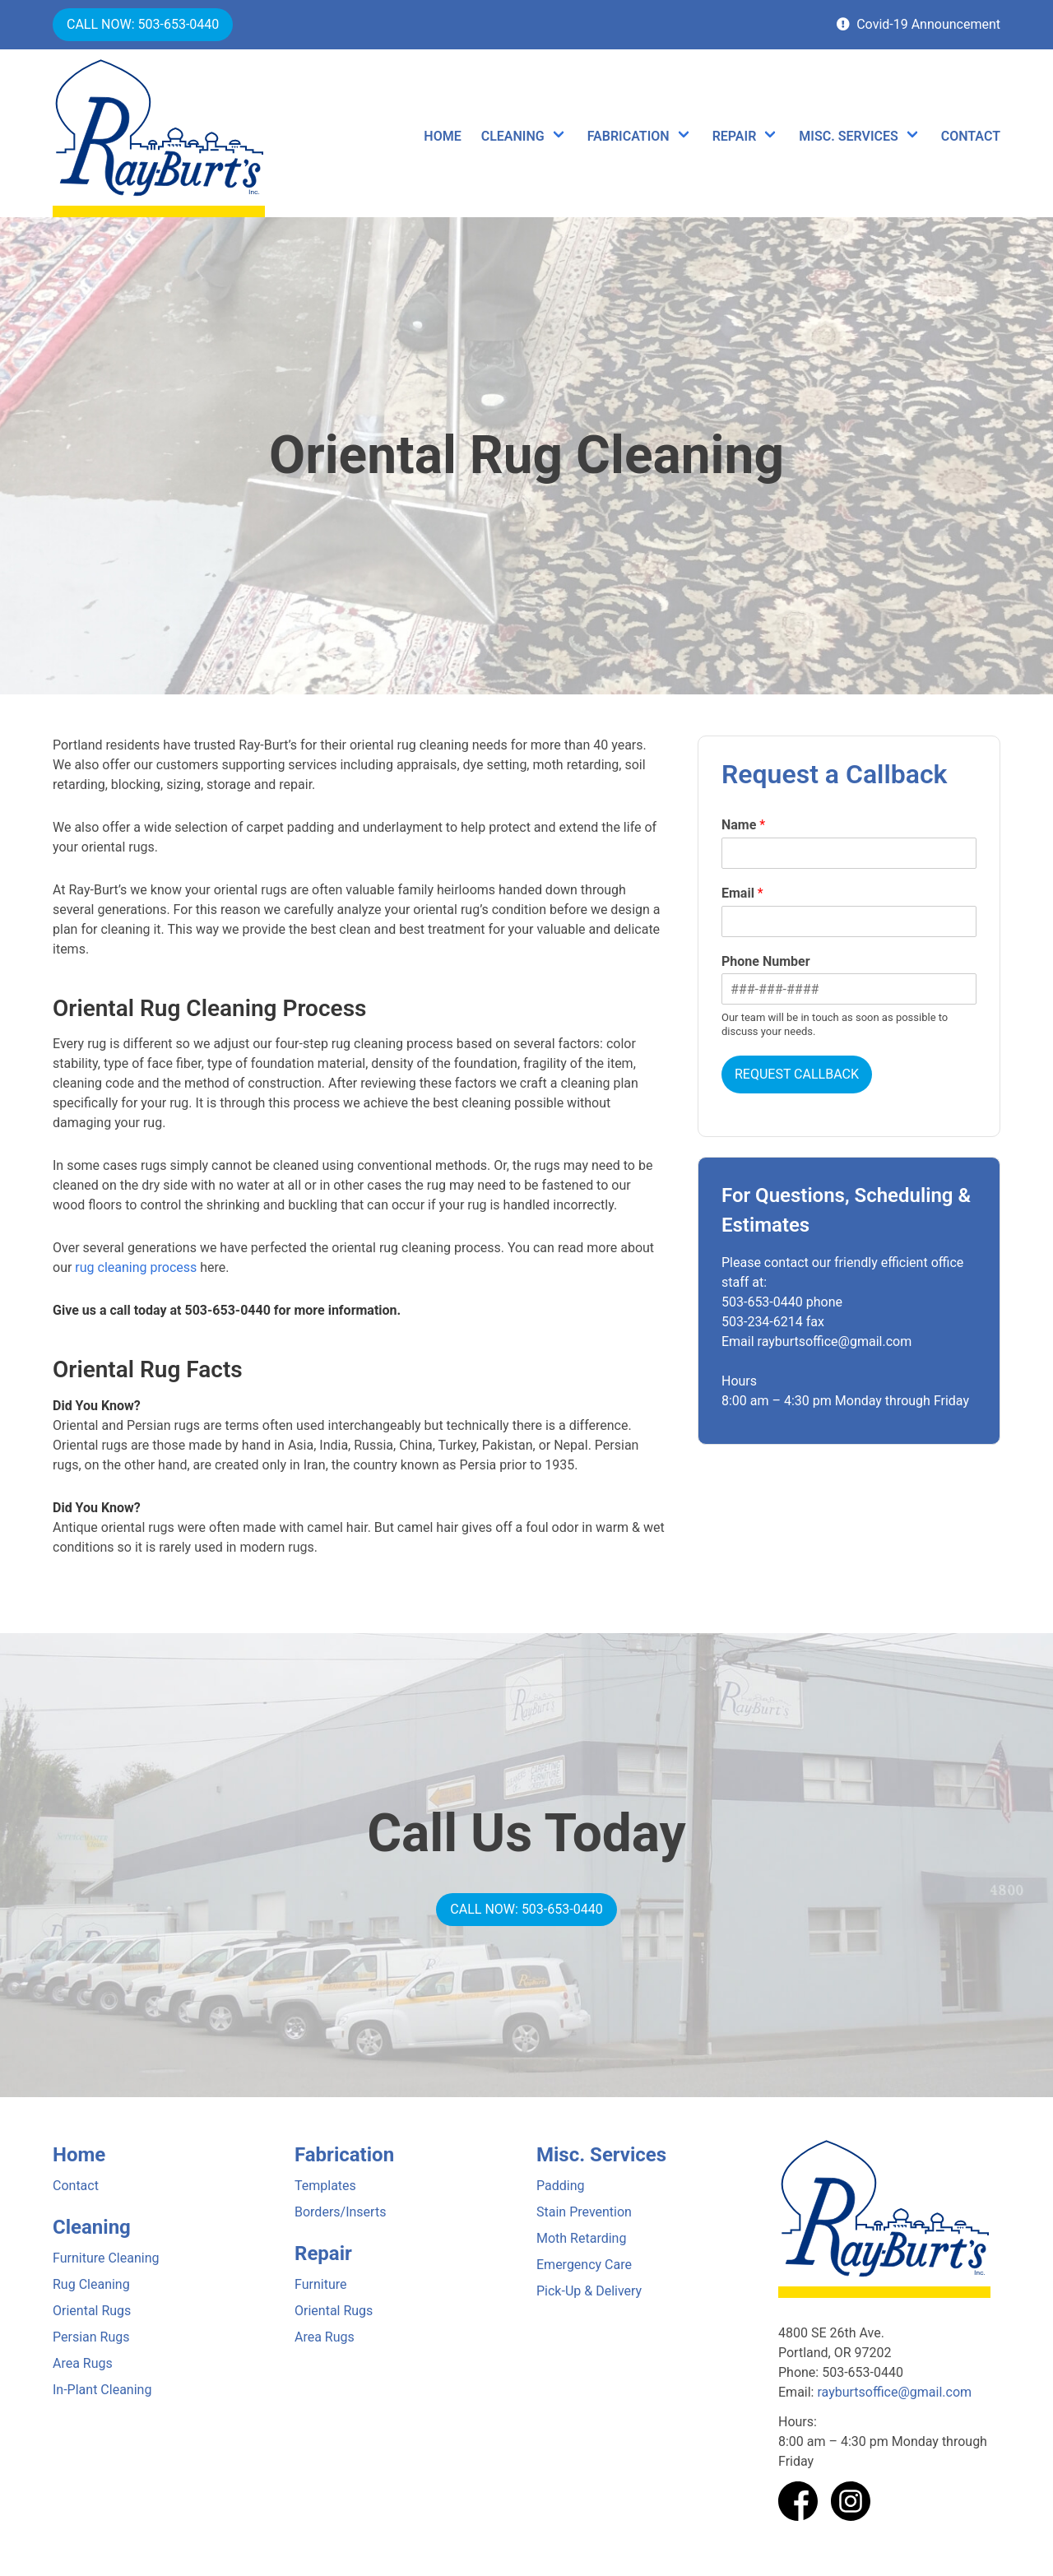 This screenshot has height=2576, width=1053. What do you see at coordinates (894, 2392) in the screenshot?
I see `rayburtsoffice@gmail.com` at bounding box center [894, 2392].